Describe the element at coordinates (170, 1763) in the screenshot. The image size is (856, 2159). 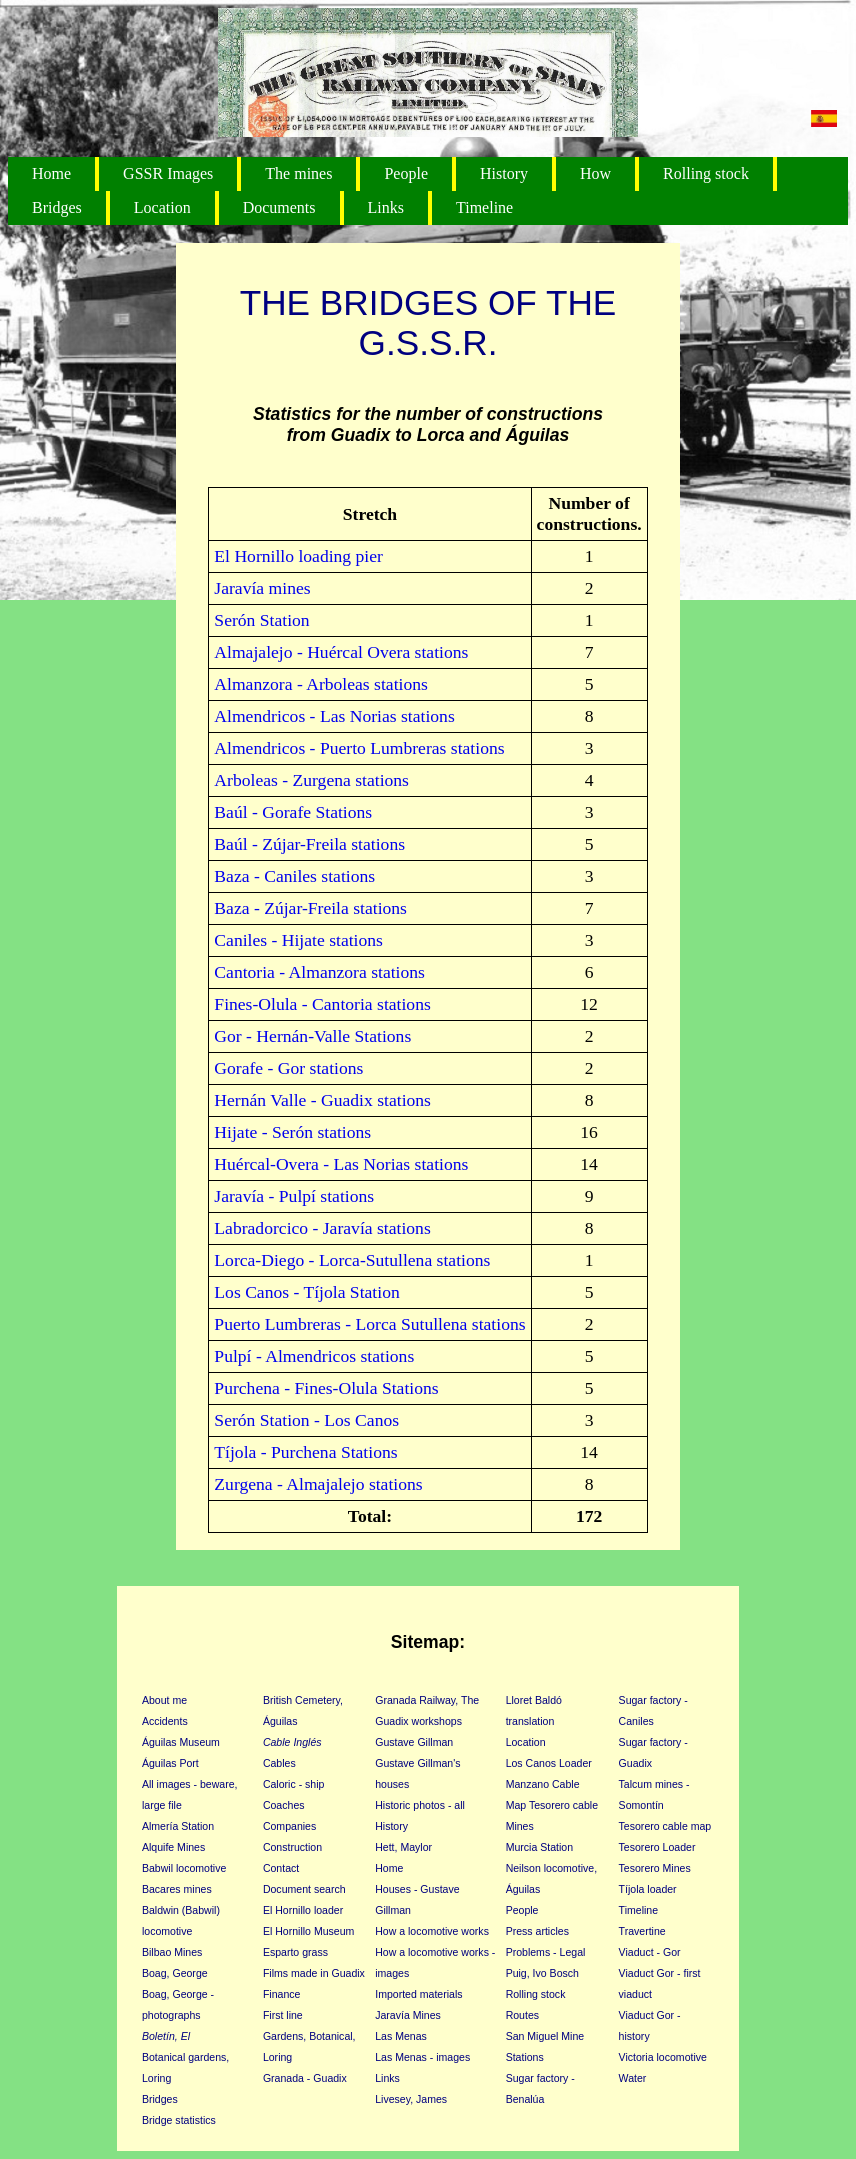
I see `Águilas Port` at that location.